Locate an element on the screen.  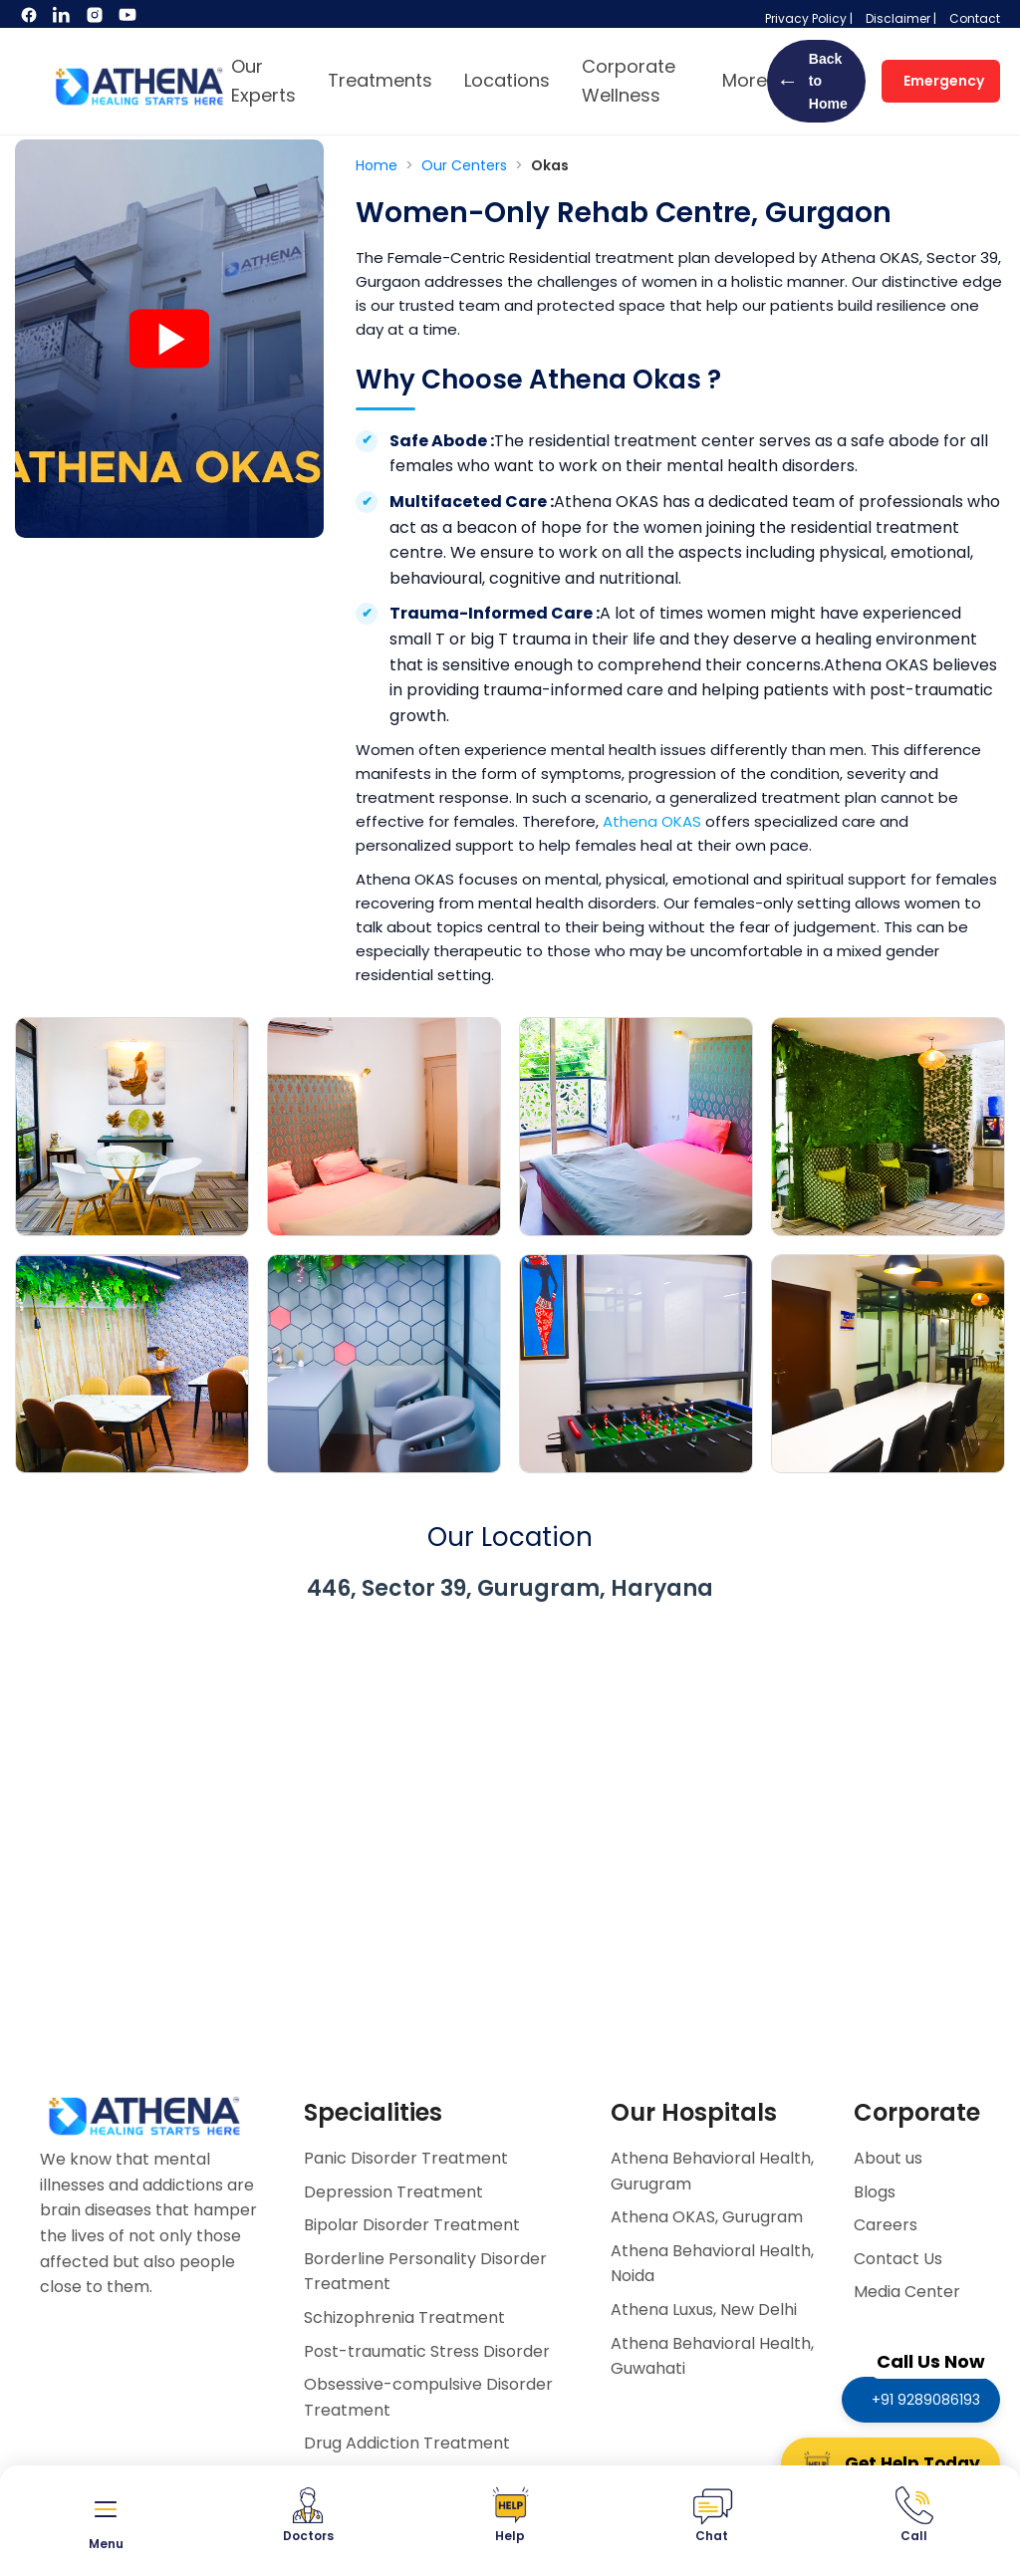
Emergency is located at coordinates (943, 81).